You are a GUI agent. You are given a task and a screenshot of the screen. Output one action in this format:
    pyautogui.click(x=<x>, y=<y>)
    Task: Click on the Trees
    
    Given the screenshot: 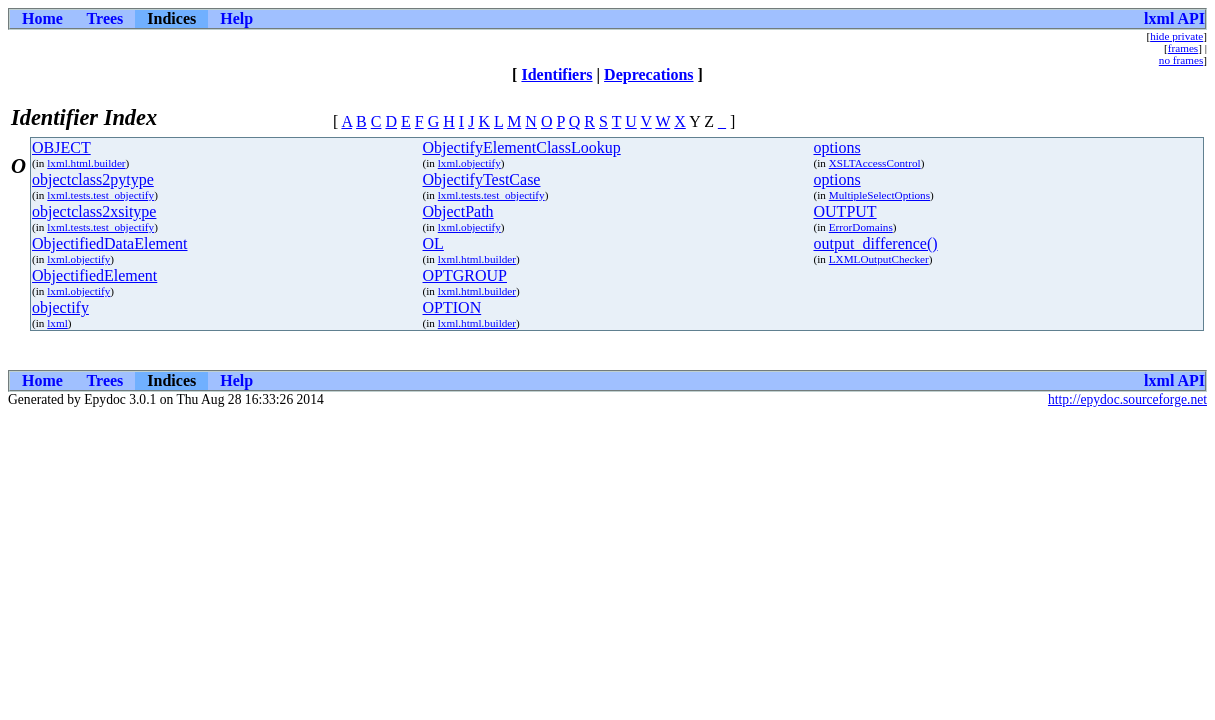 What is the action you would take?
    pyautogui.click(x=105, y=18)
    